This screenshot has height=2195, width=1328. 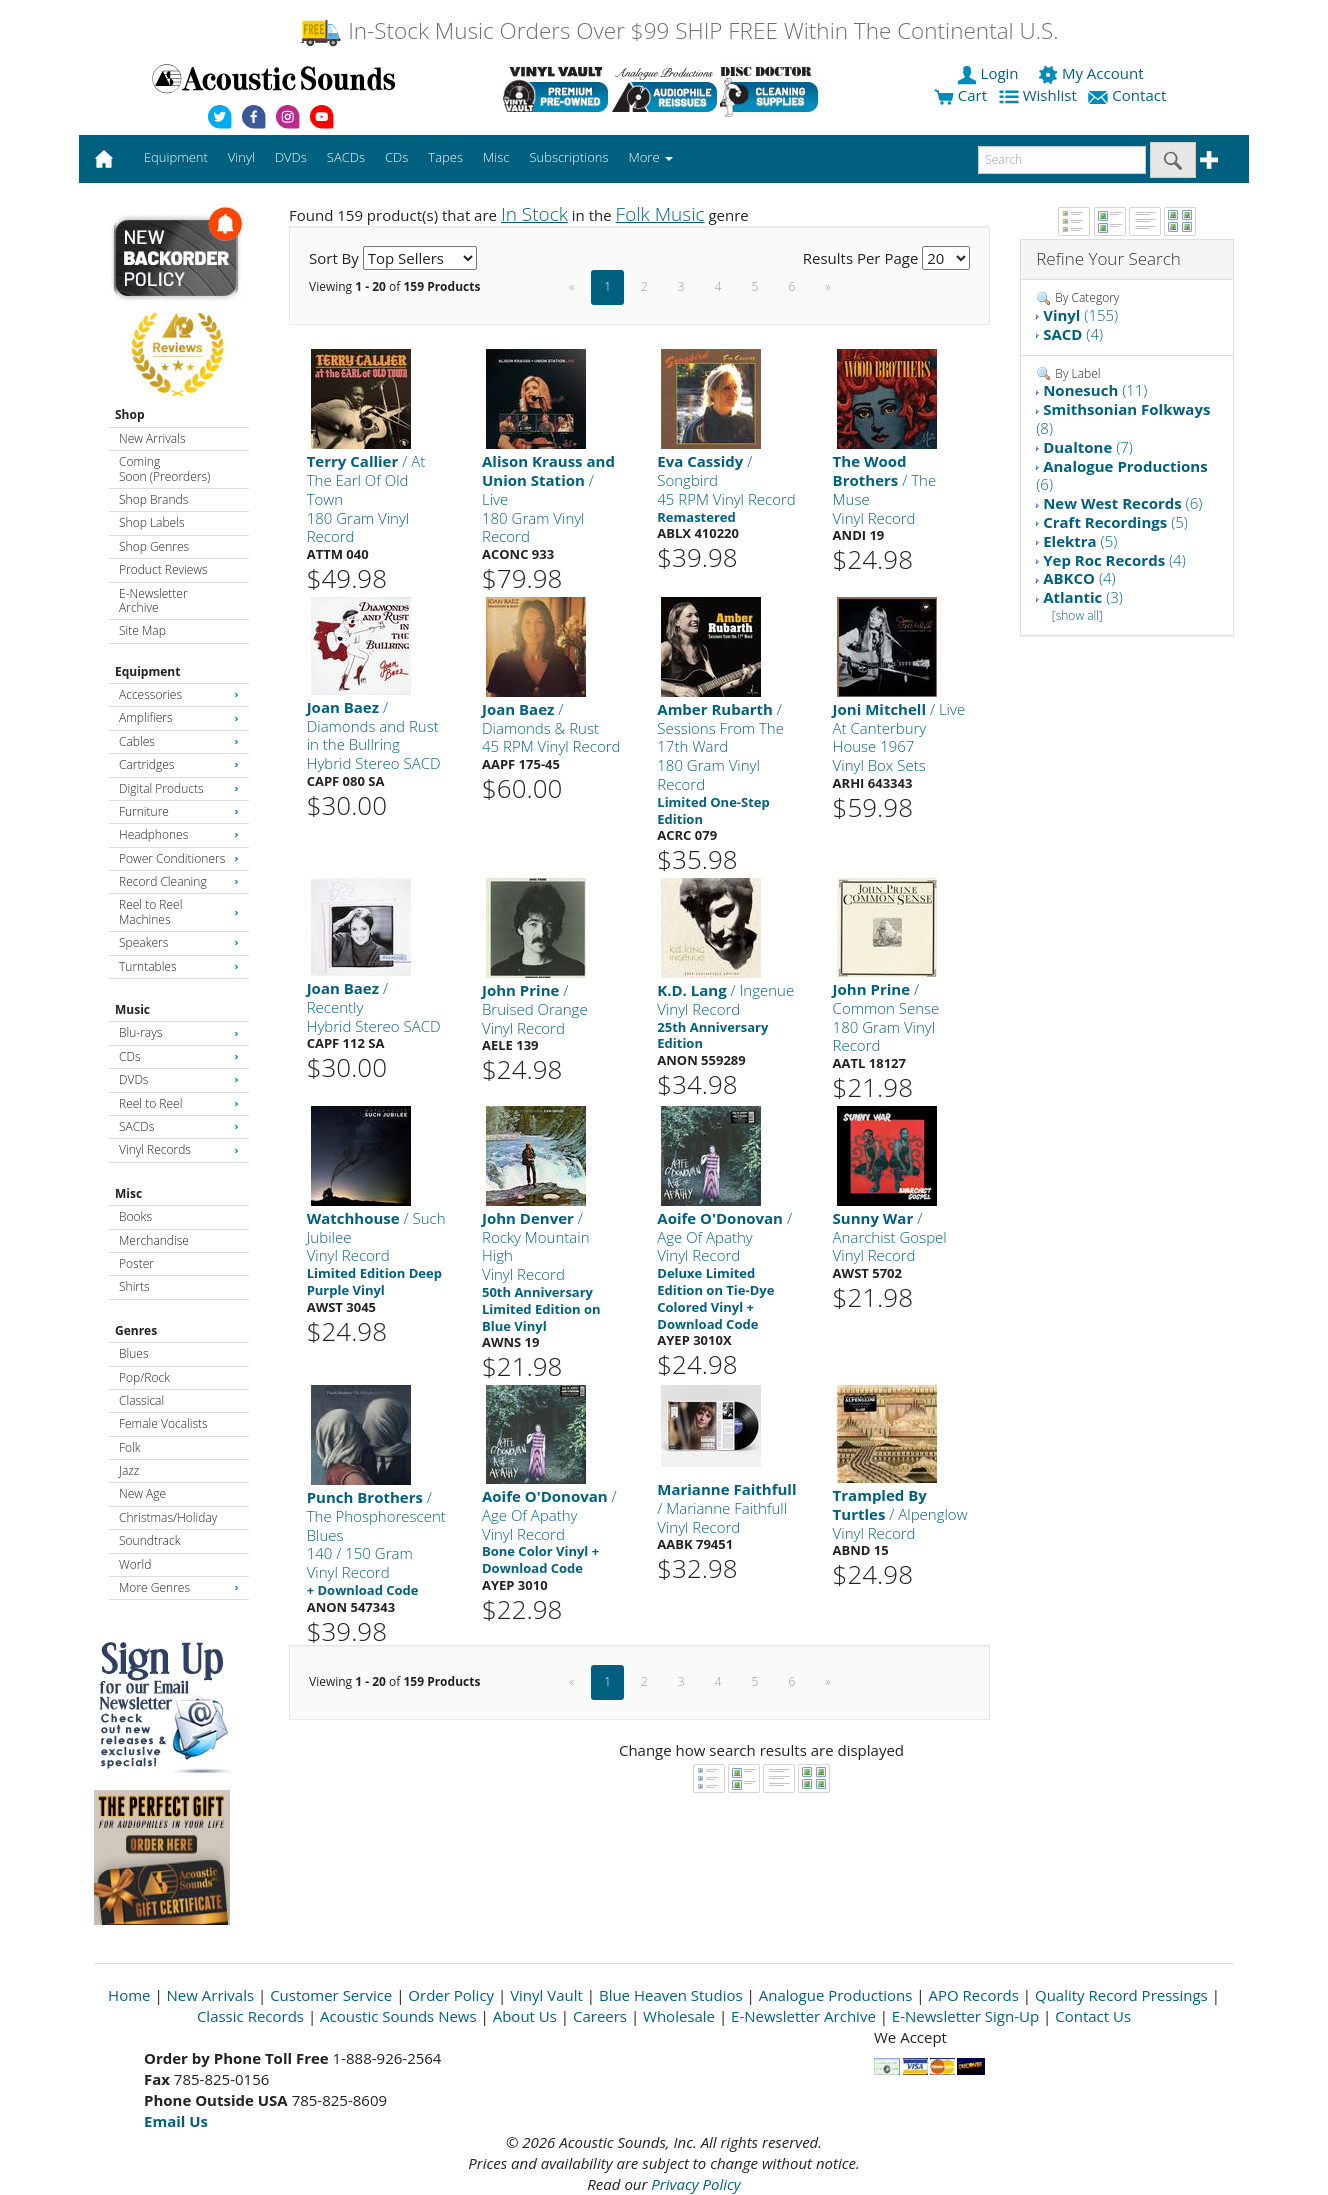 What do you see at coordinates (241, 157) in the screenshot?
I see `Vinyl [button]` at bounding box center [241, 157].